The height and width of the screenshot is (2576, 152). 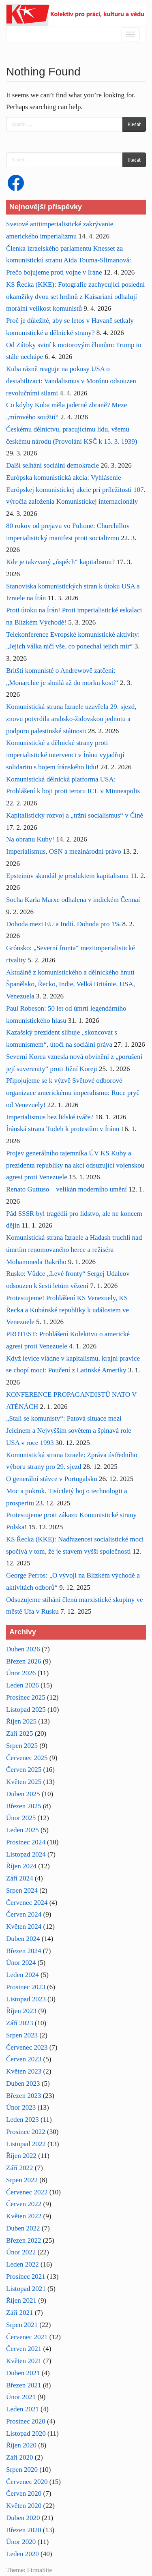 What do you see at coordinates (22, 2264) in the screenshot?
I see `Leden 2022` at bounding box center [22, 2264].